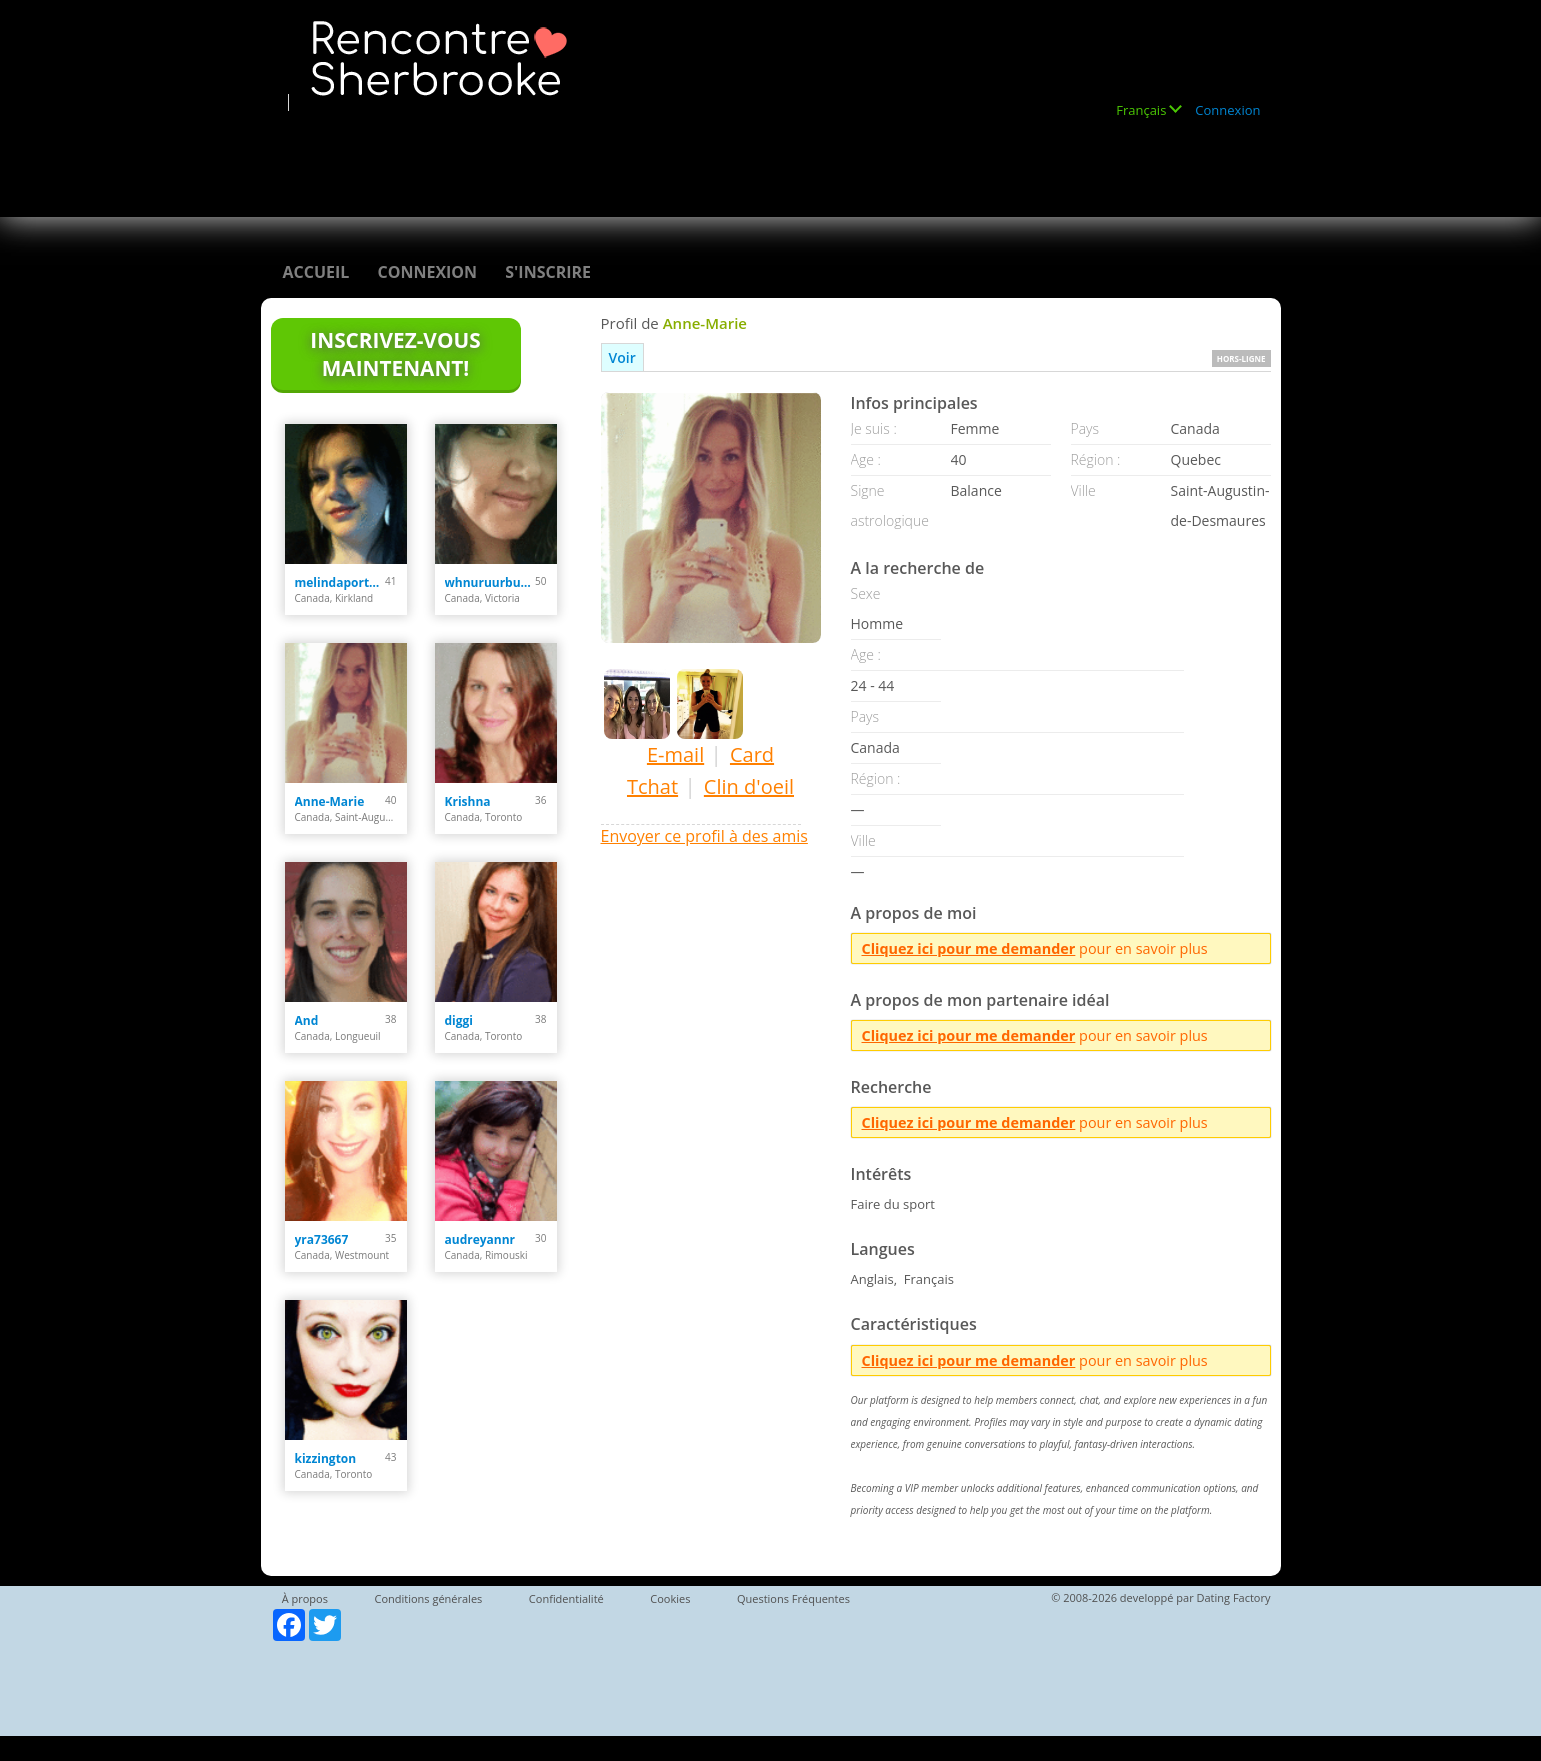  What do you see at coordinates (316, 272) in the screenshot?
I see `Accueil` at bounding box center [316, 272].